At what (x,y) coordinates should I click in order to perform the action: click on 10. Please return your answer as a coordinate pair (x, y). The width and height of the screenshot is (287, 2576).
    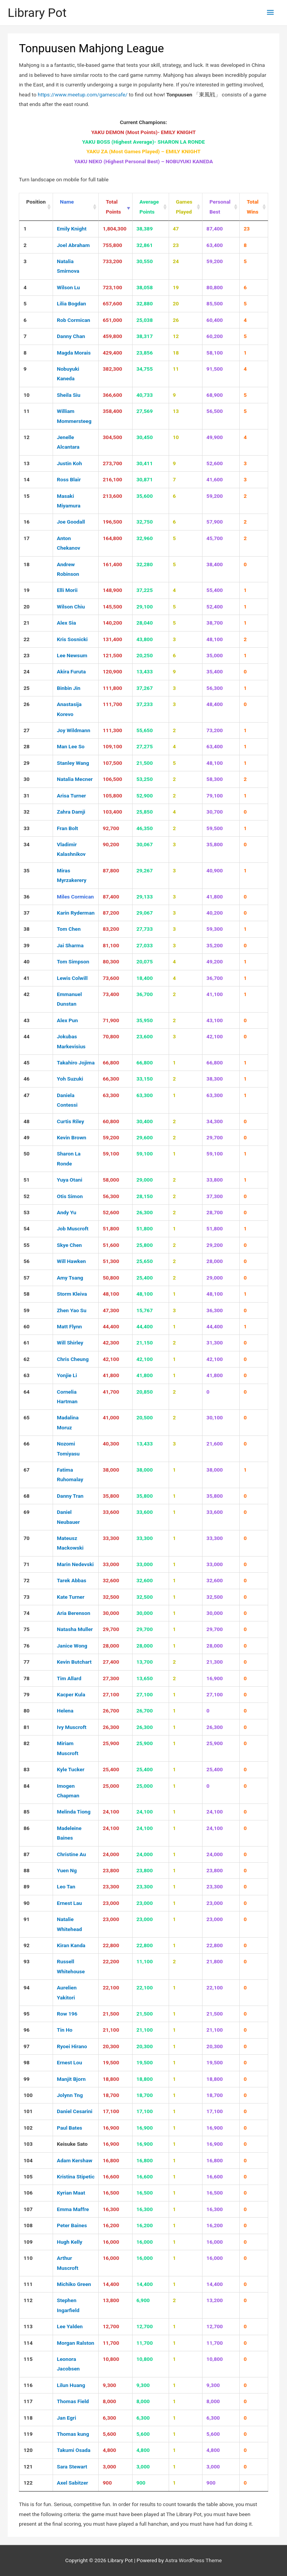
    Looking at the image, I should click on (26, 395).